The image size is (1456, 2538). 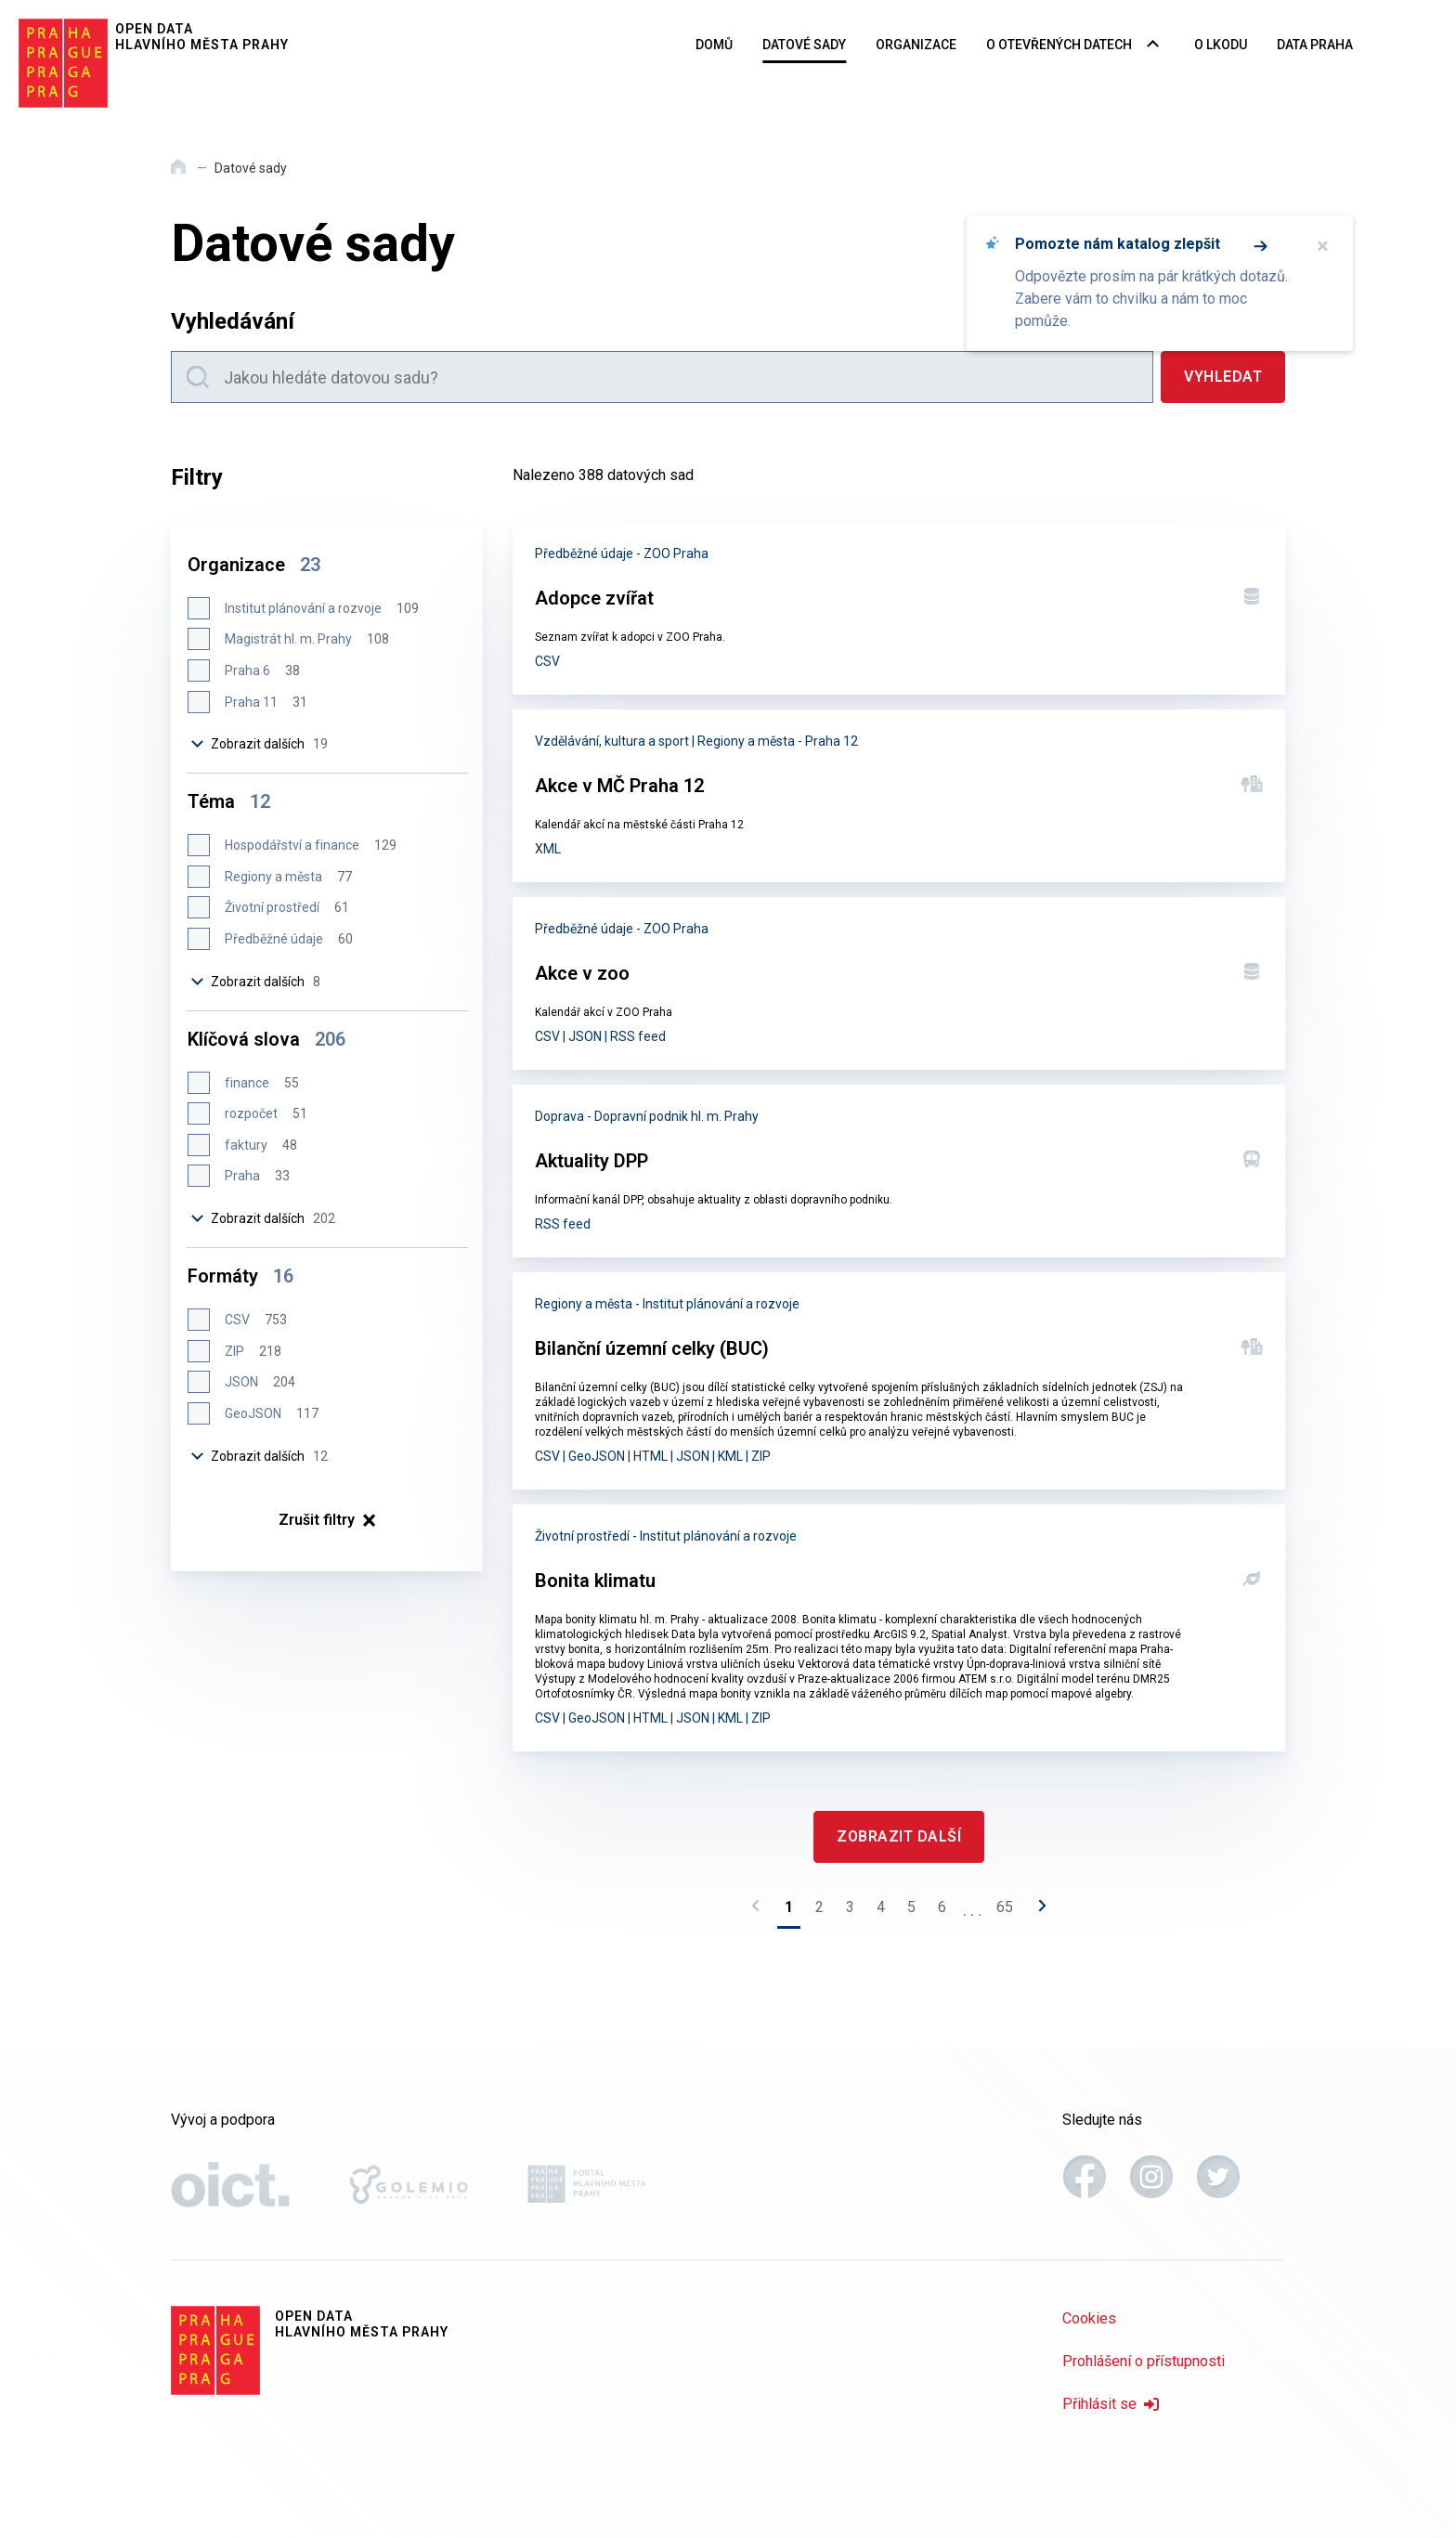 What do you see at coordinates (1004, 1907) in the screenshot?
I see `65` at bounding box center [1004, 1907].